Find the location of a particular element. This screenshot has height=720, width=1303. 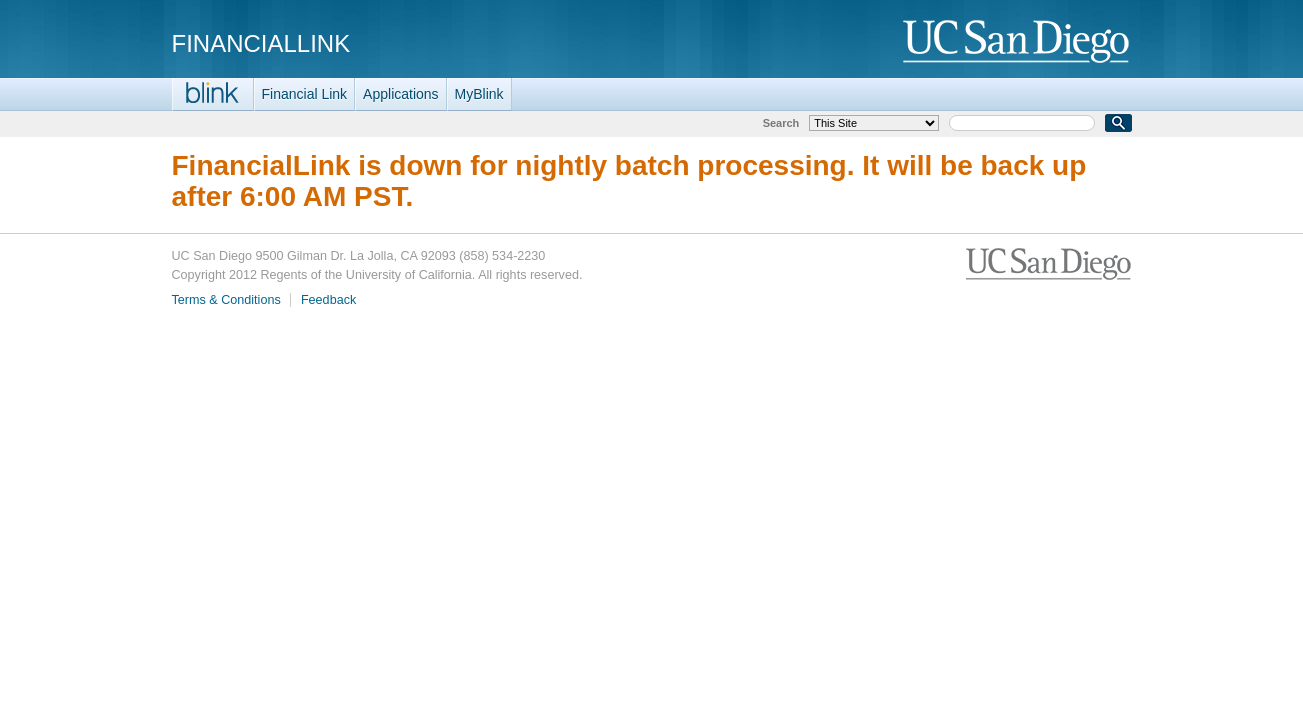

Terms & Conditions is located at coordinates (226, 300).